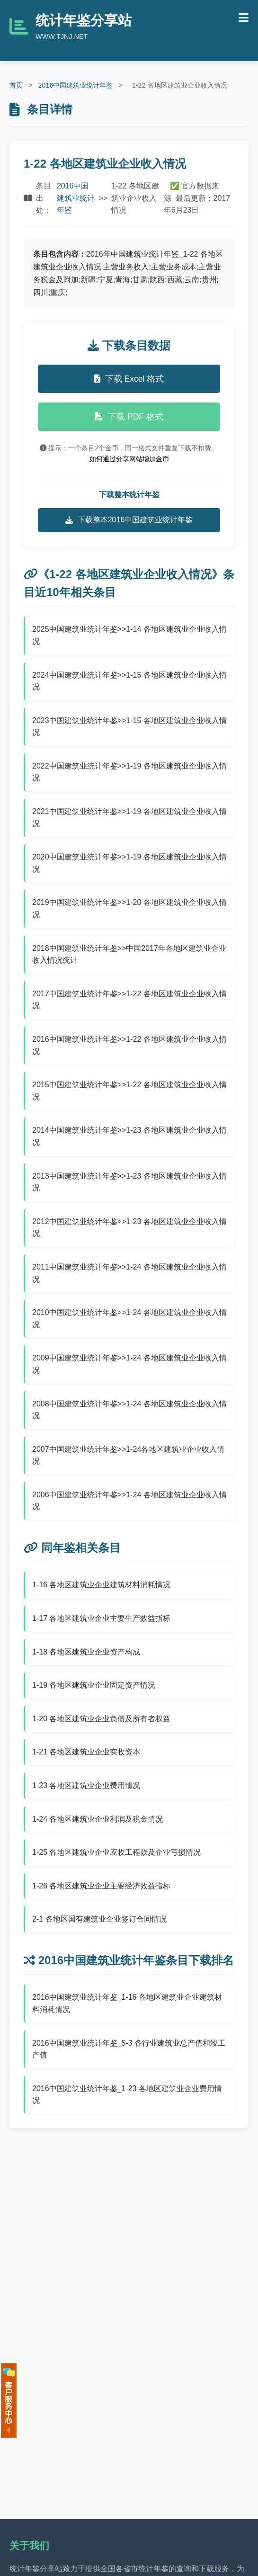 Image resolution: width=258 pixels, height=2576 pixels. I want to click on 2006中国建筑业统计年鉴>>1-24 各地区建筑业企业收入情况, so click(129, 1501).